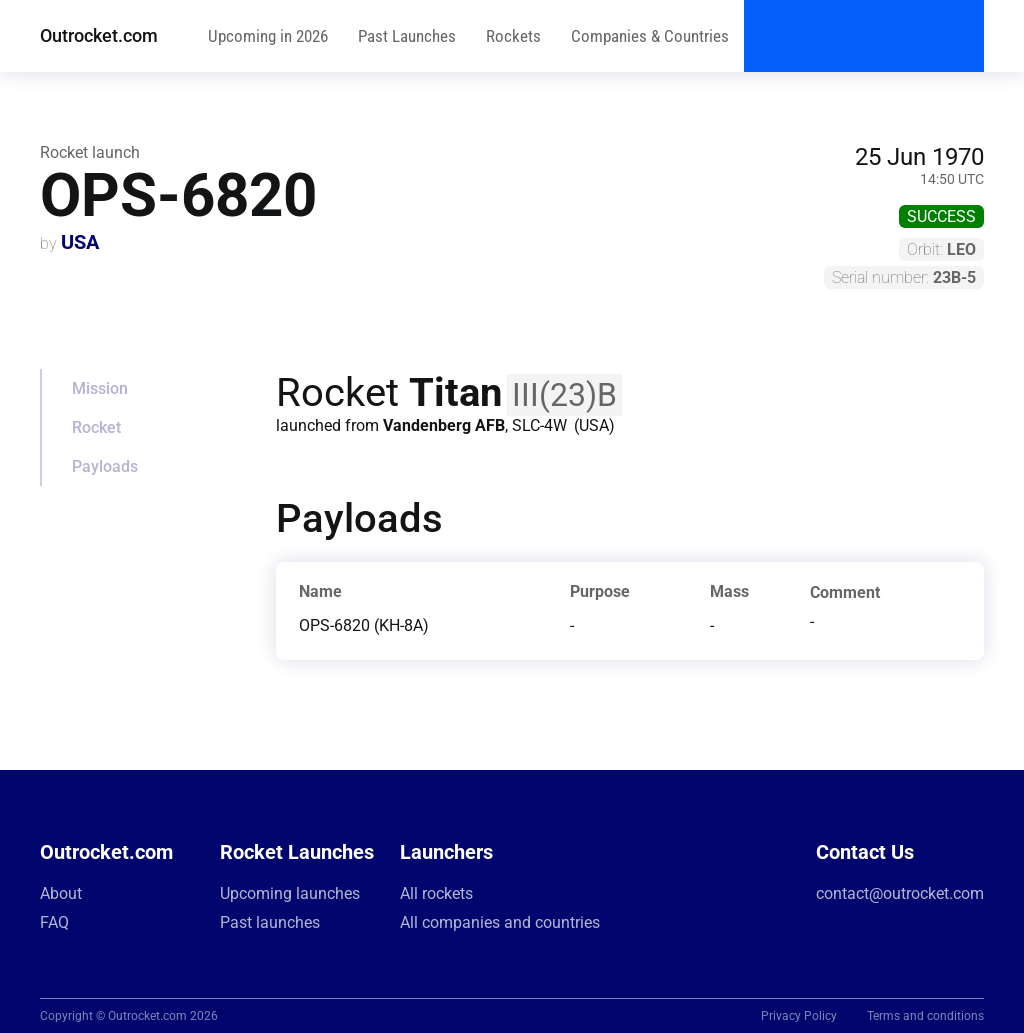 The height and width of the screenshot is (1033, 1024). What do you see at coordinates (799, 1016) in the screenshot?
I see `Privacy Policy` at bounding box center [799, 1016].